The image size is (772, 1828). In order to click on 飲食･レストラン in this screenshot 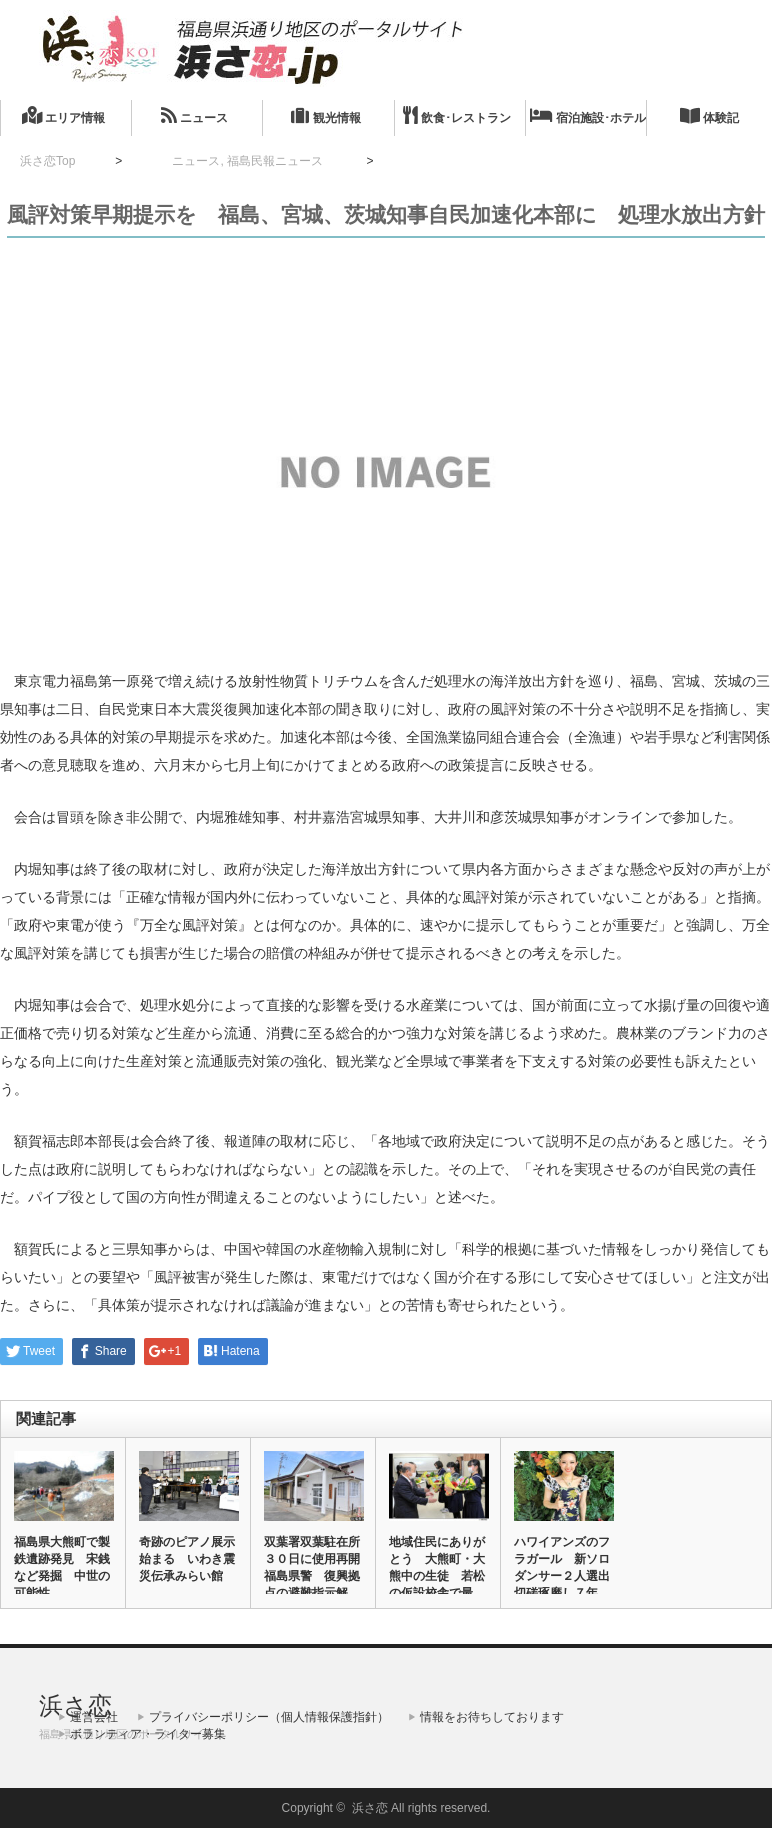, I will do `click(457, 115)`.